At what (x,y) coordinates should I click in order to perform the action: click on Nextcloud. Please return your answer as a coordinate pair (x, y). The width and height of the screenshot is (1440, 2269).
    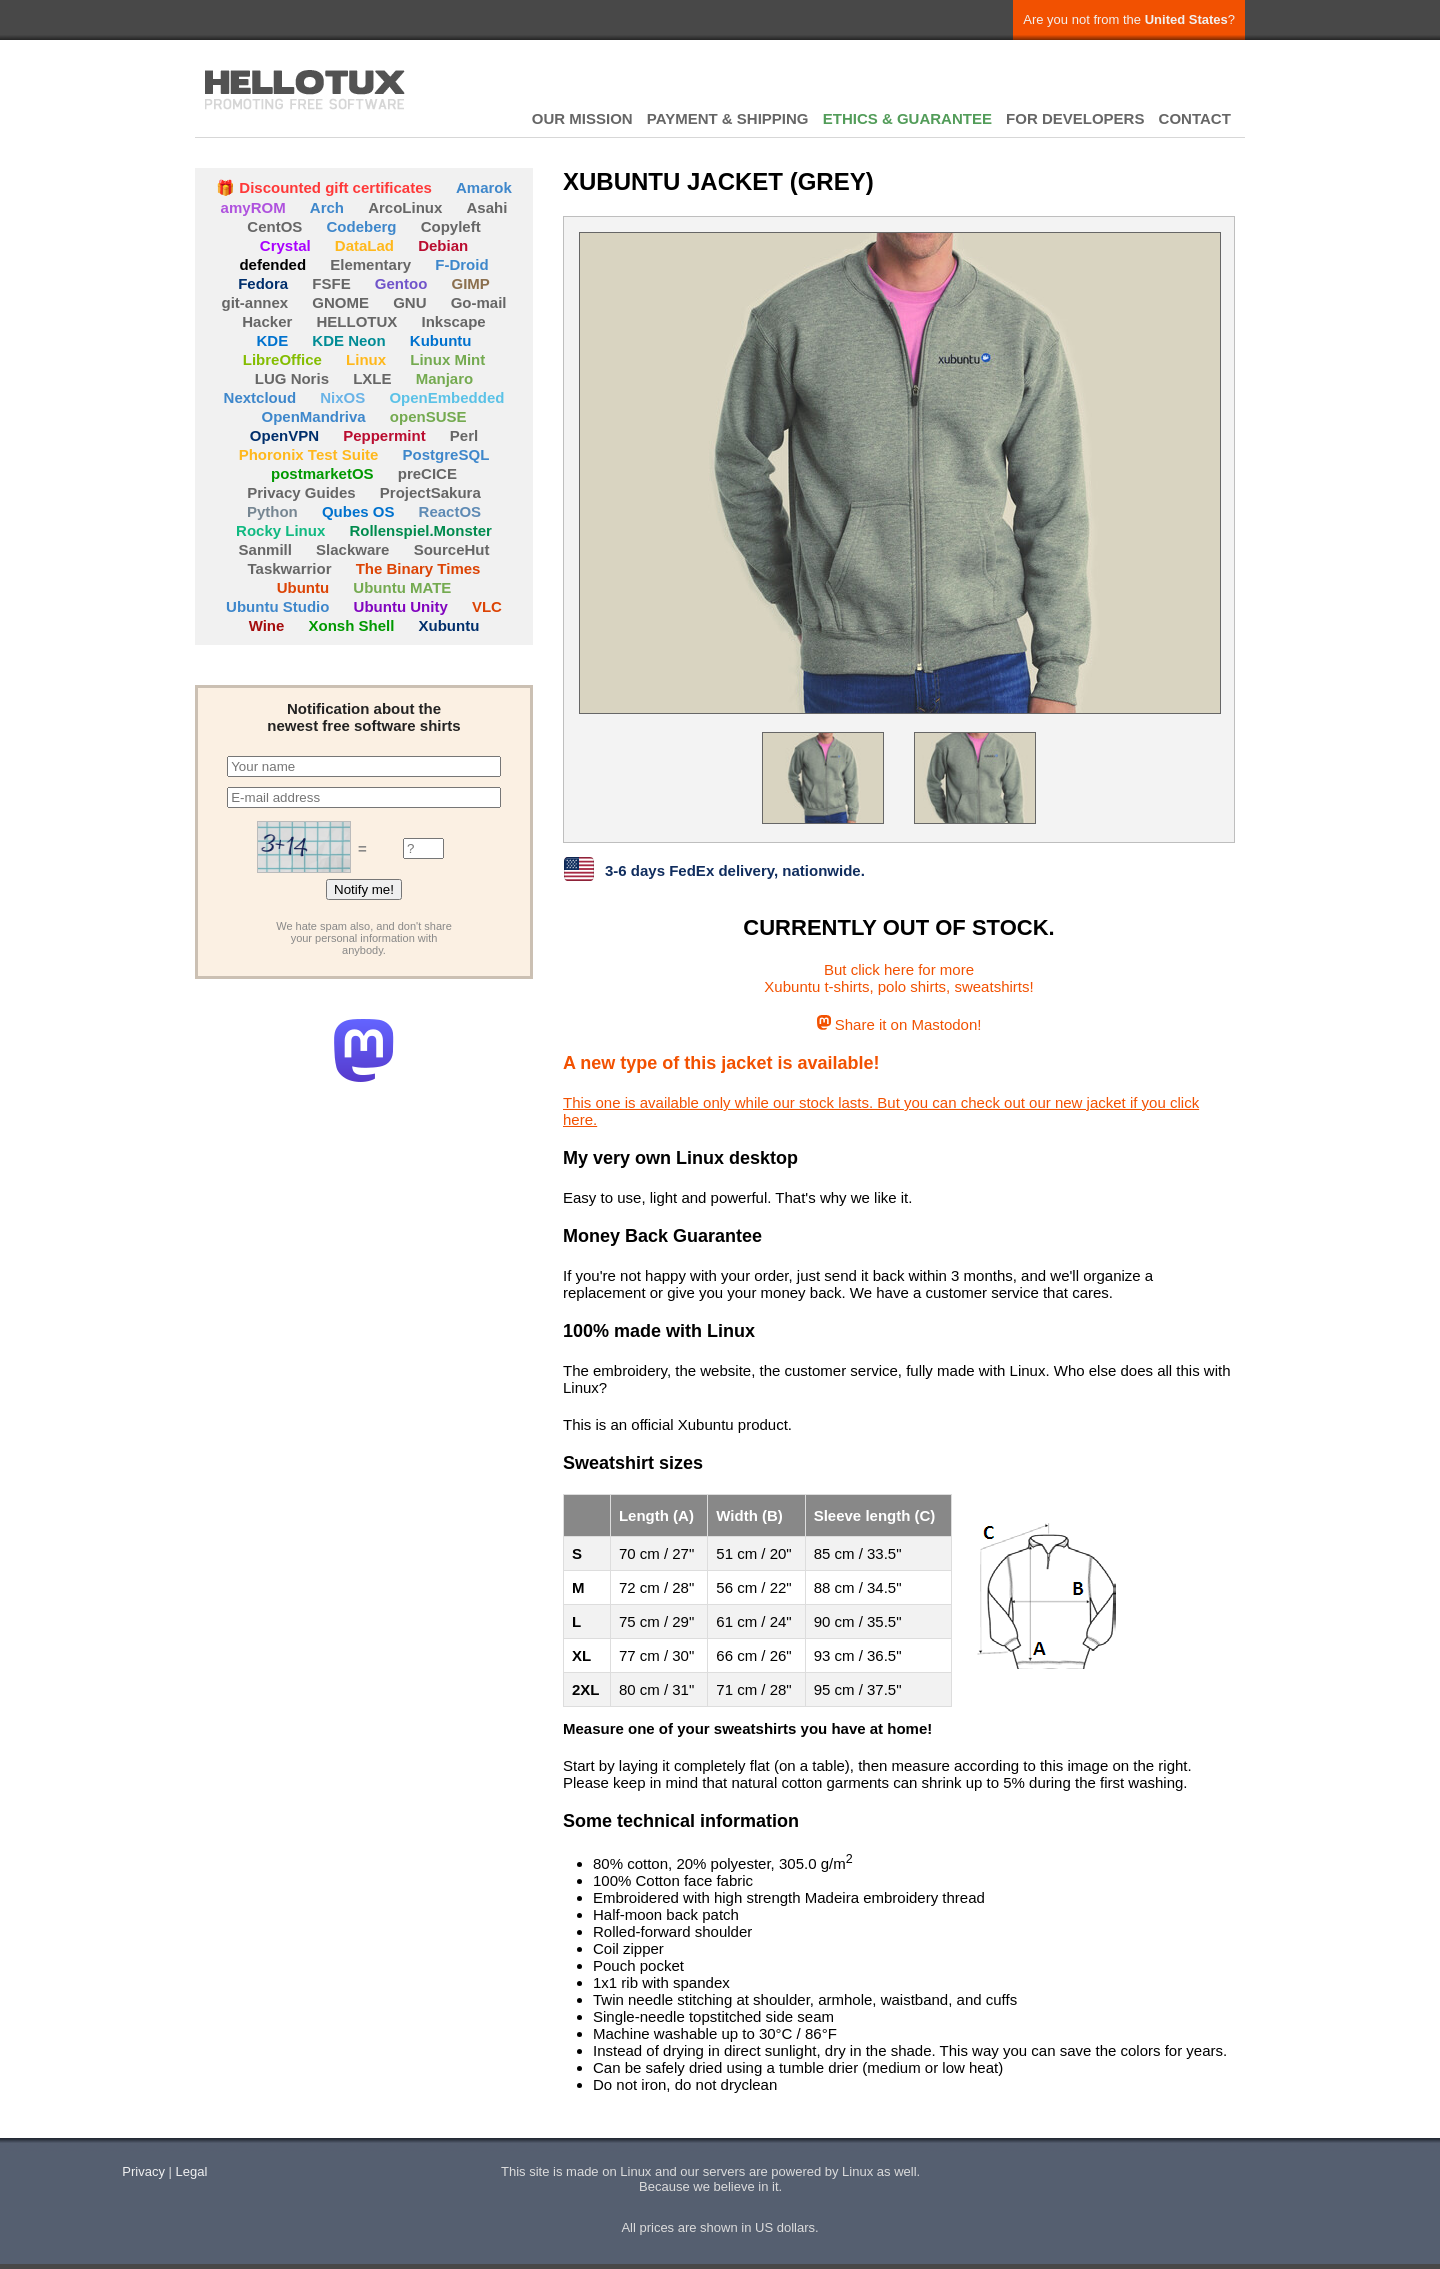
    Looking at the image, I should click on (260, 397).